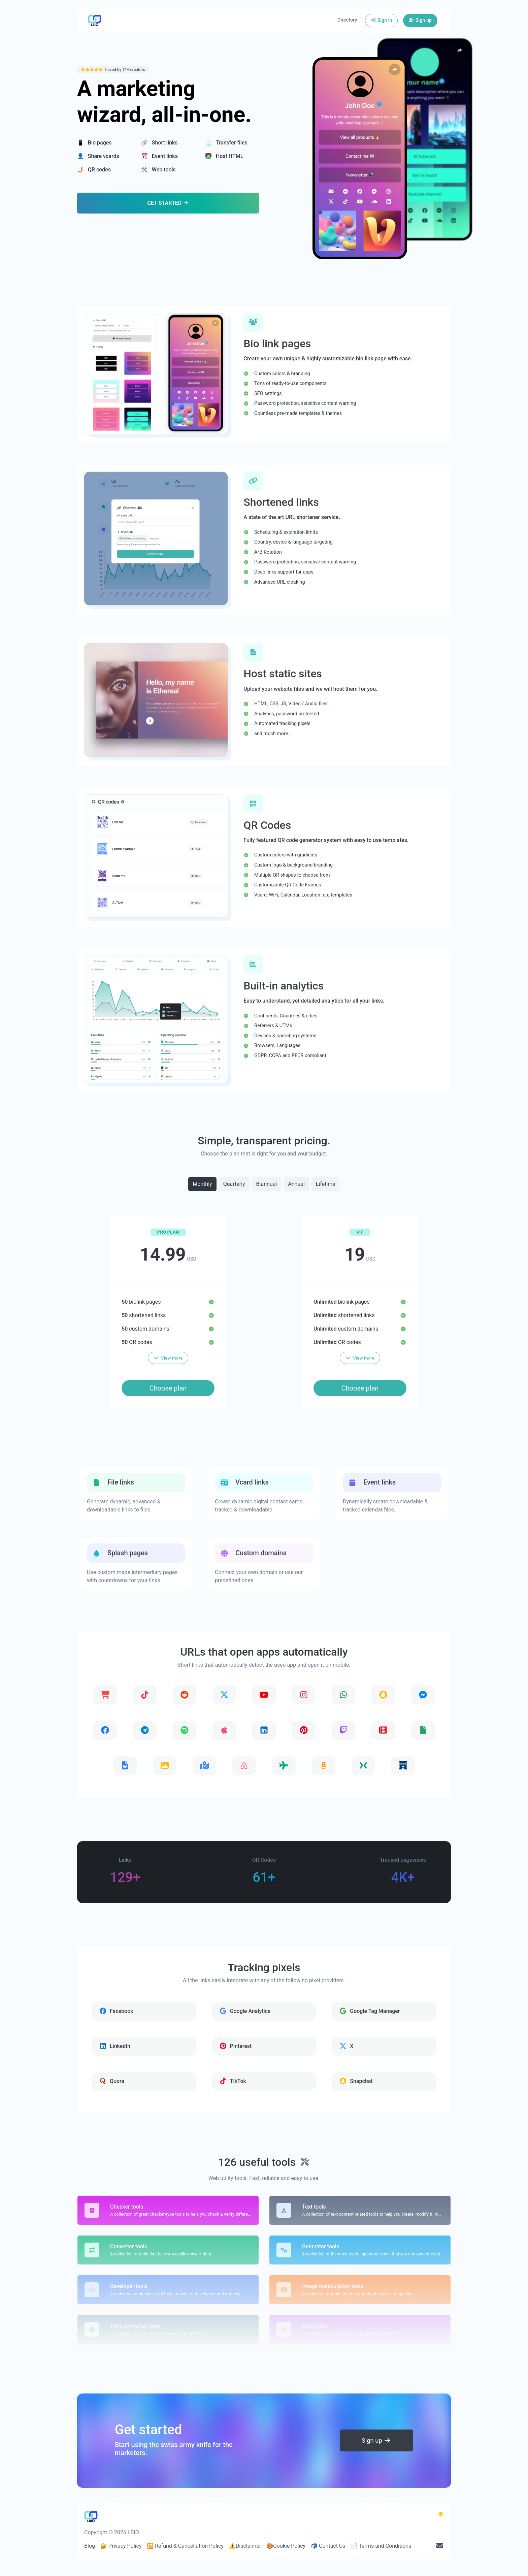 The image size is (528, 2576). Describe the element at coordinates (381, 2546) in the screenshot. I see `📄 Terms and Conditions` at that location.